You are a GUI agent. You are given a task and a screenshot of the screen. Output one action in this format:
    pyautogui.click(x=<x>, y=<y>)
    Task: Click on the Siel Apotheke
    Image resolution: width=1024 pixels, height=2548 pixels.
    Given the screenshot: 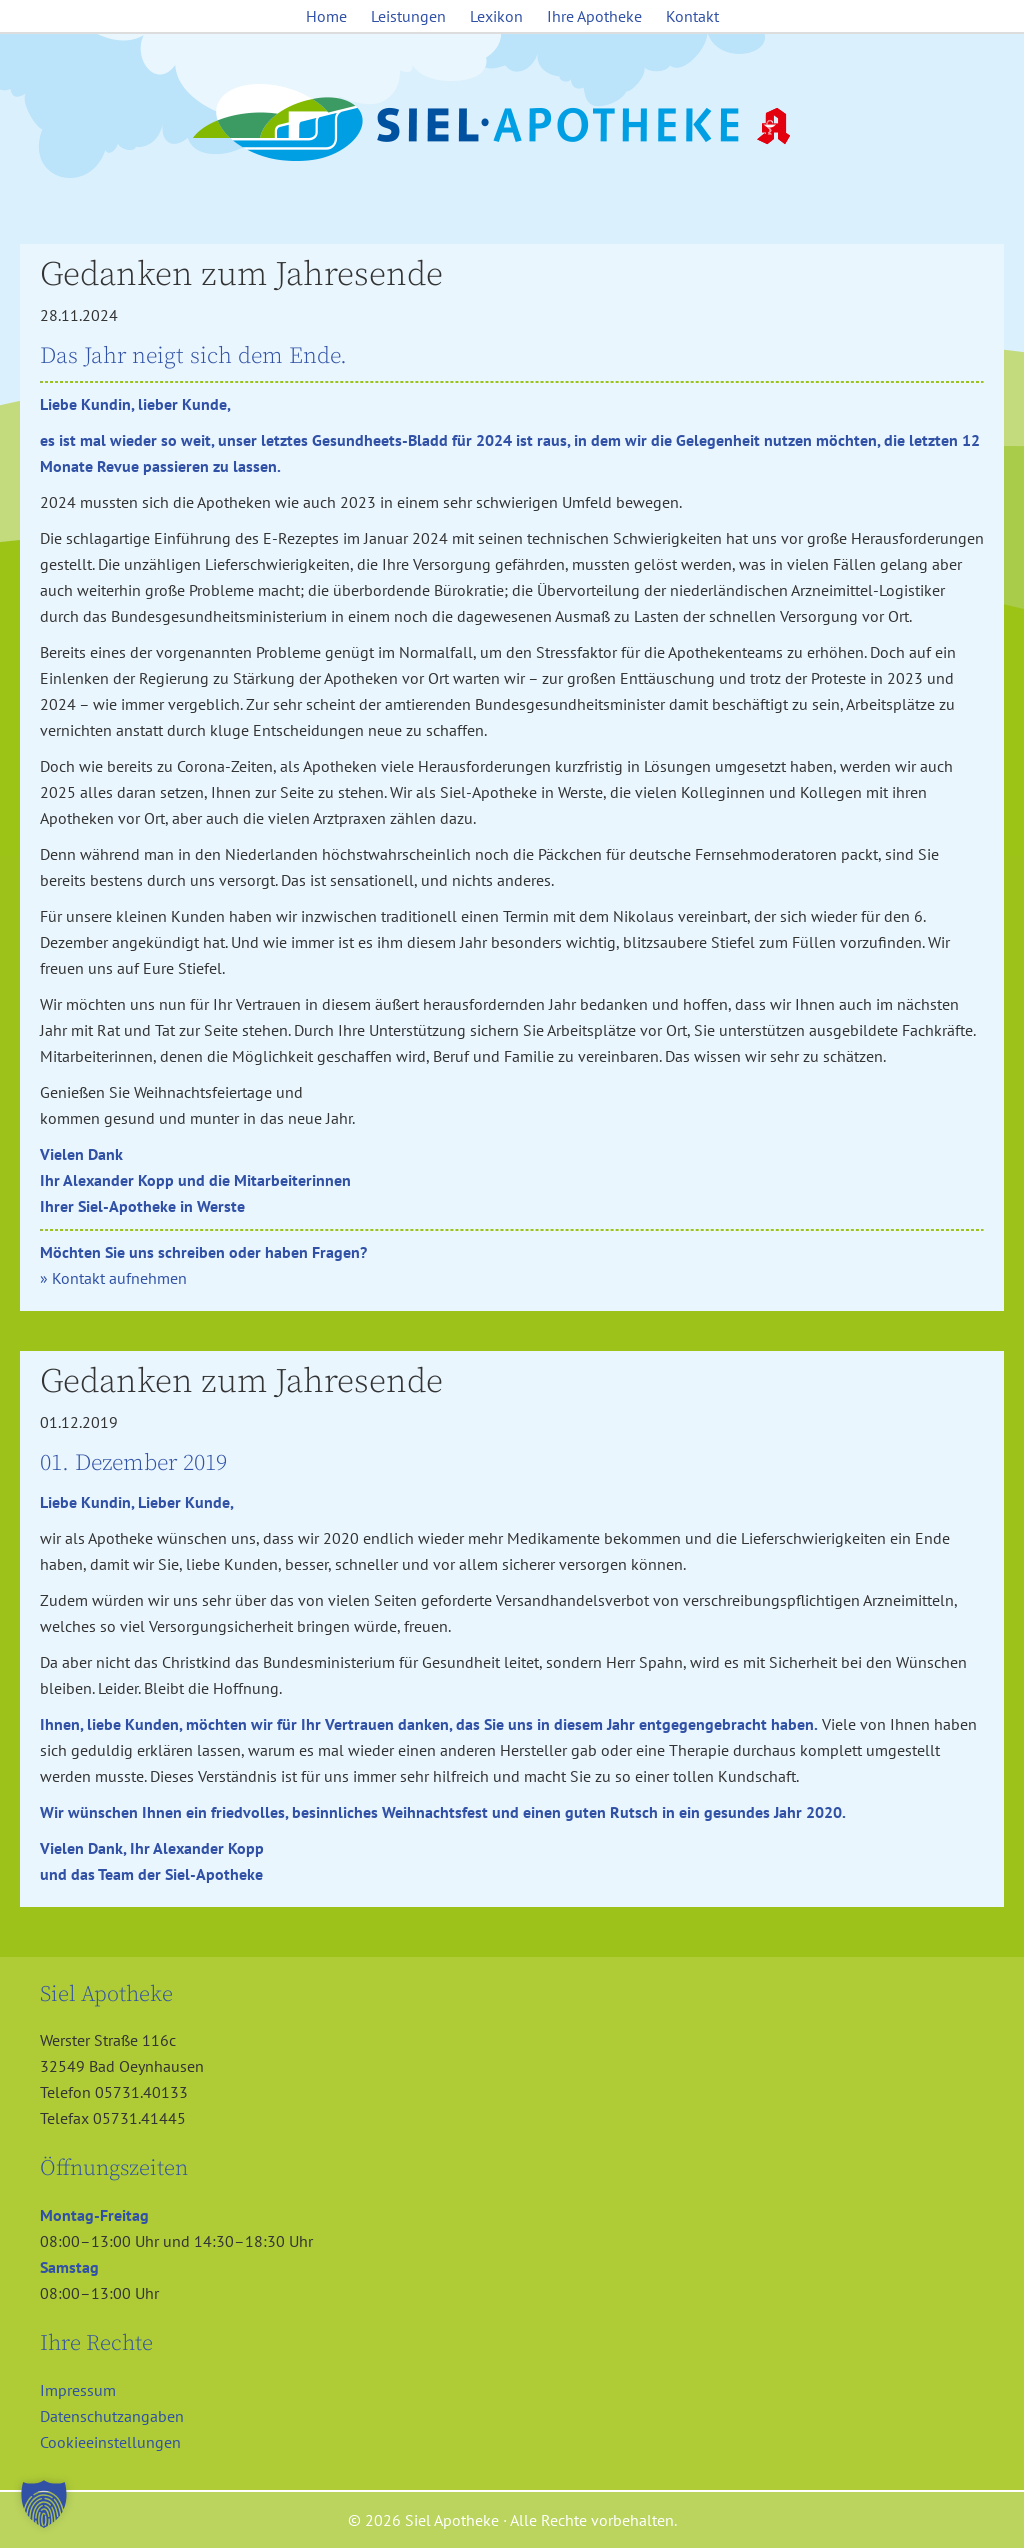 What is the action you would take?
    pyautogui.click(x=512, y=124)
    